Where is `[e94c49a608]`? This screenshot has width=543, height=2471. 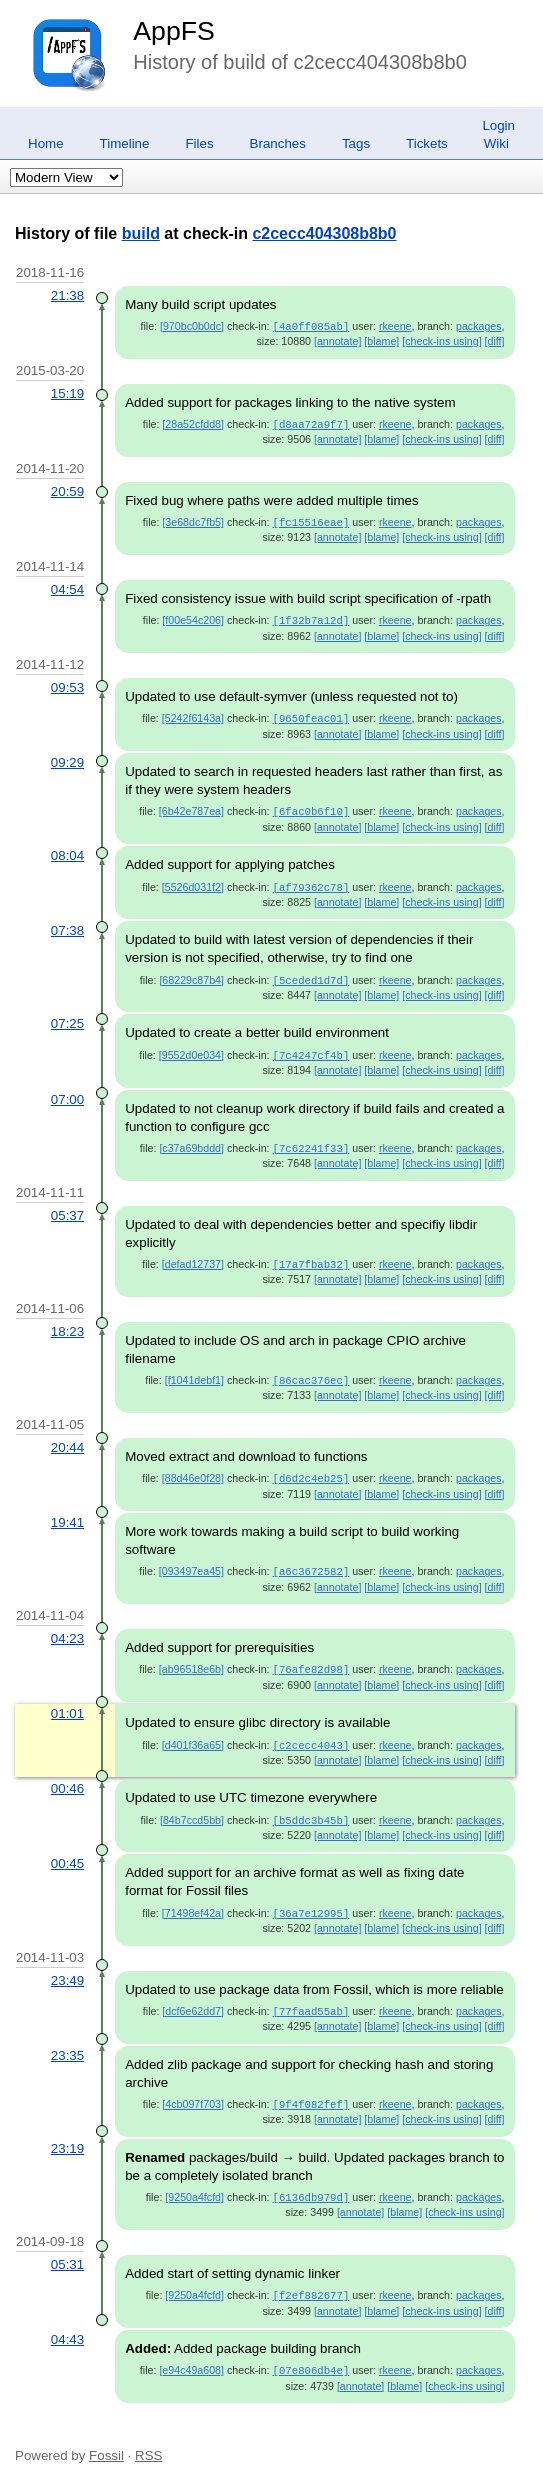
[e94c49a608] is located at coordinates (191, 2348).